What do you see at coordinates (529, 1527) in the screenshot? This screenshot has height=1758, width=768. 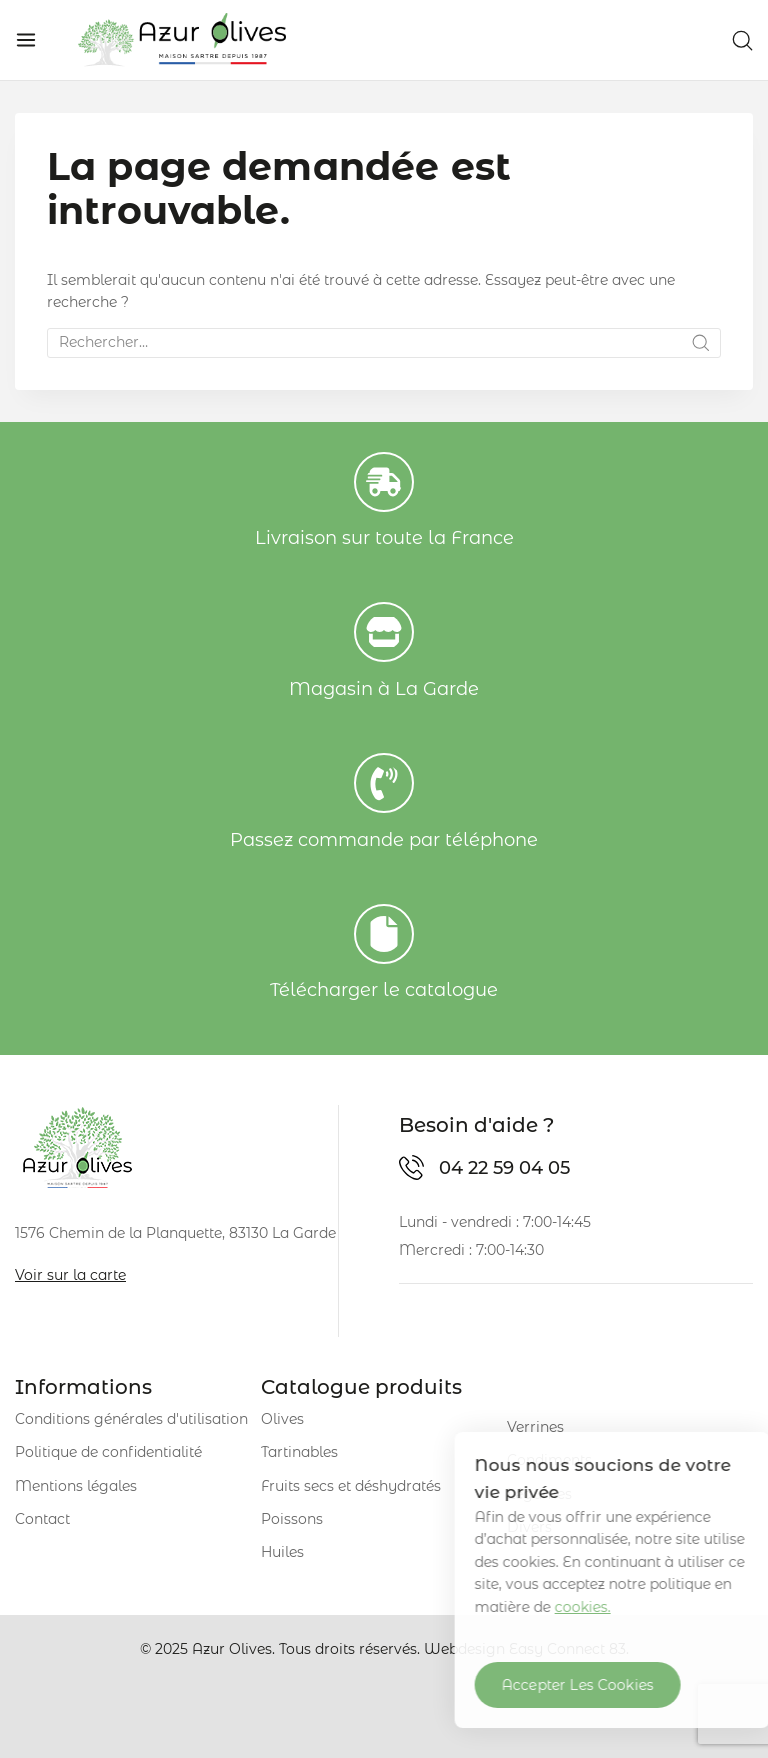 I see `Divers` at bounding box center [529, 1527].